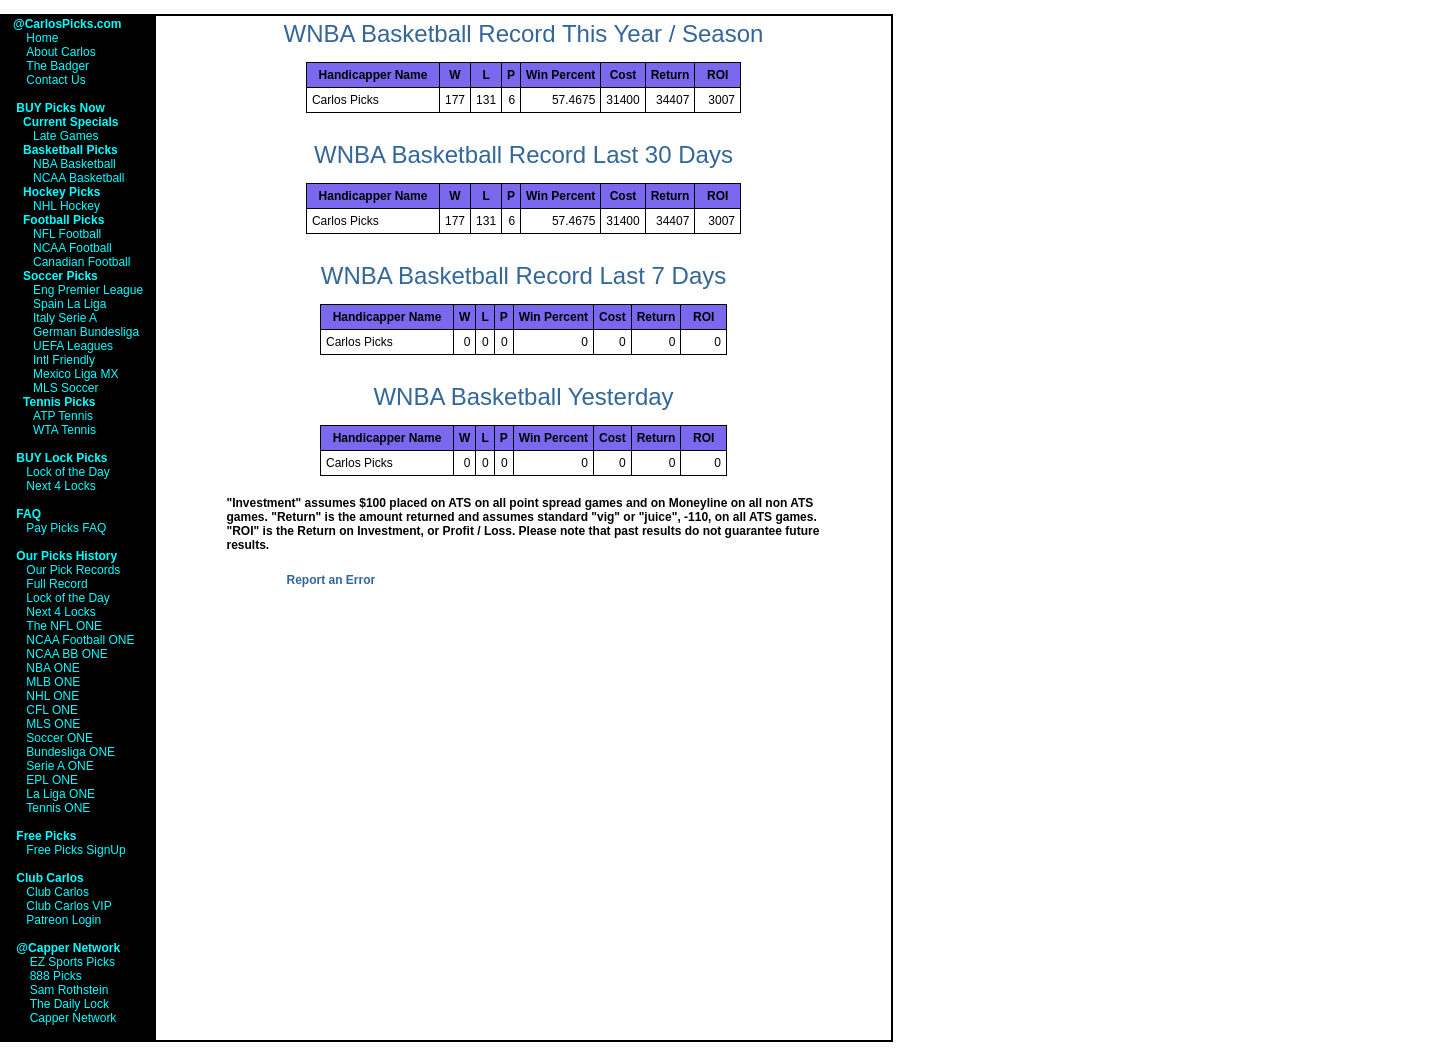 The width and height of the screenshot is (1440, 1050). Describe the element at coordinates (78, 178) in the screenshot. I see `NCAA Basketball` at that location.